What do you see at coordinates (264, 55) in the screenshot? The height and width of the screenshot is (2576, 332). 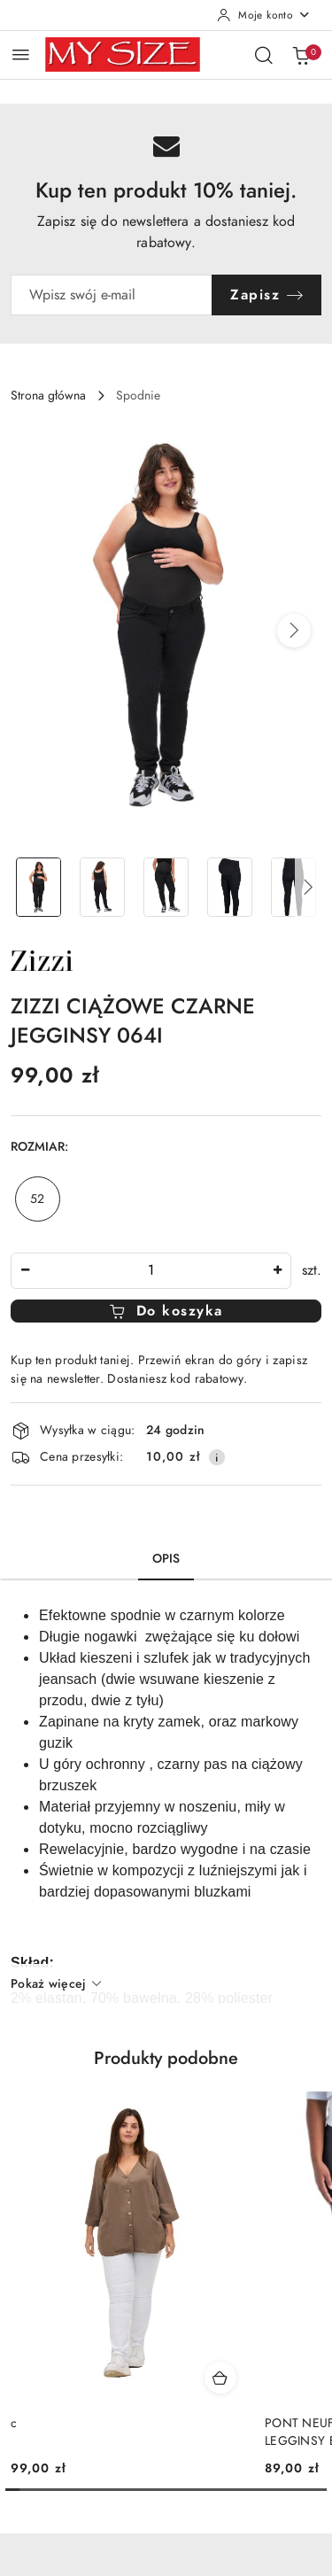 I see `[Otwórz wyszukiwarkę]` at bounding box center [264, 55].